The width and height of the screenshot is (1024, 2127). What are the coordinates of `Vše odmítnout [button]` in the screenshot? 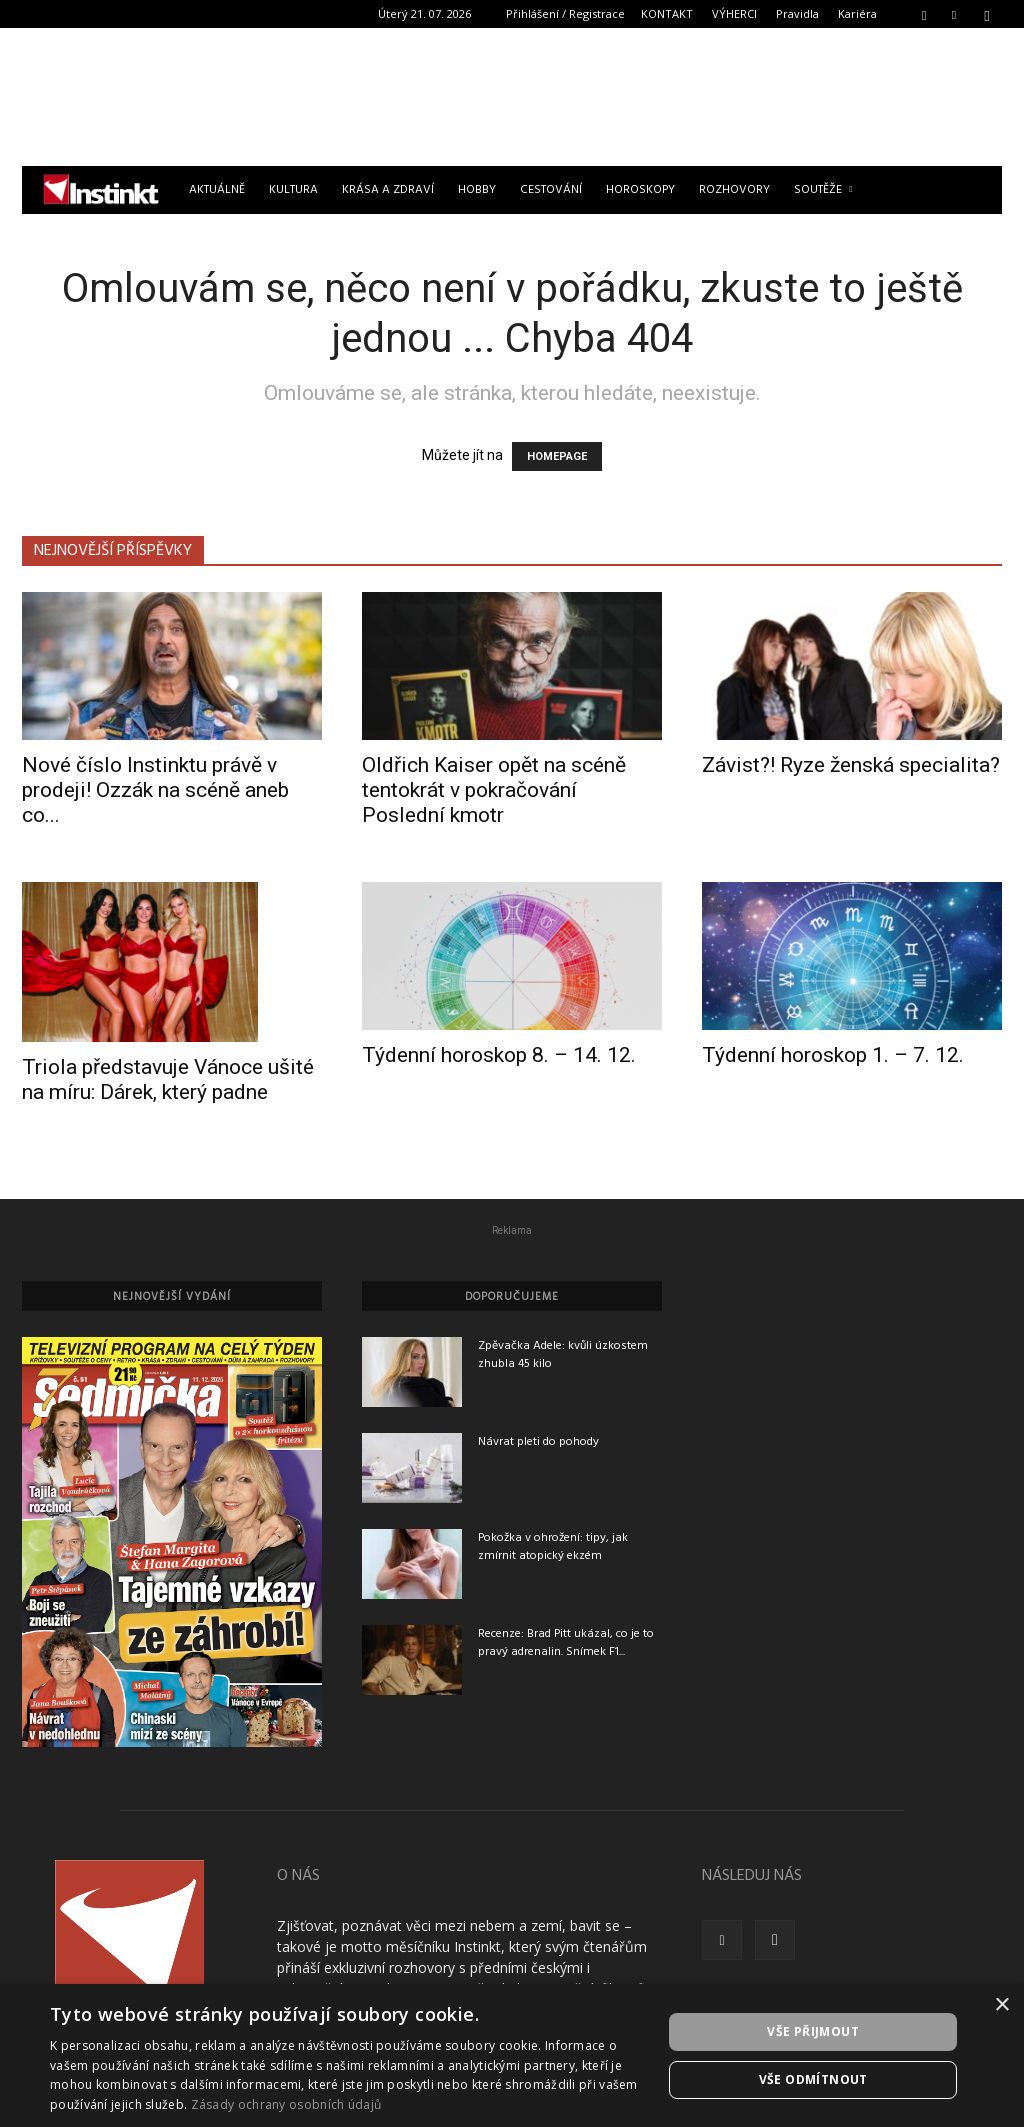 It's located at (813, 2079).